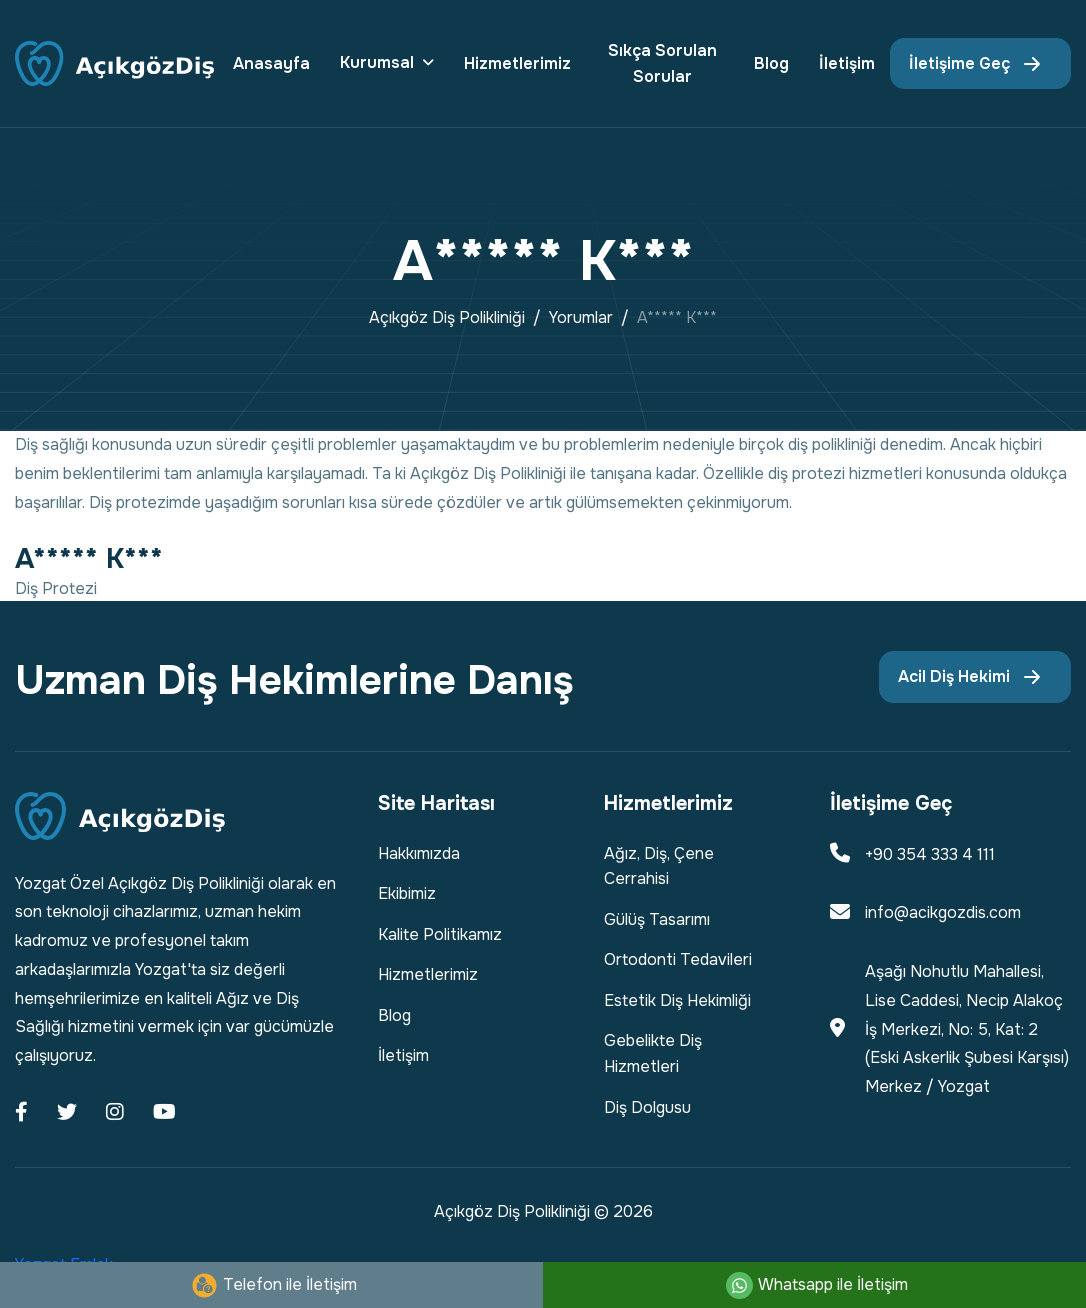  What do you see at coordinates (959, 63) in the screenshot?
I see `İletişime Geç` at bounding box center [959, 63].